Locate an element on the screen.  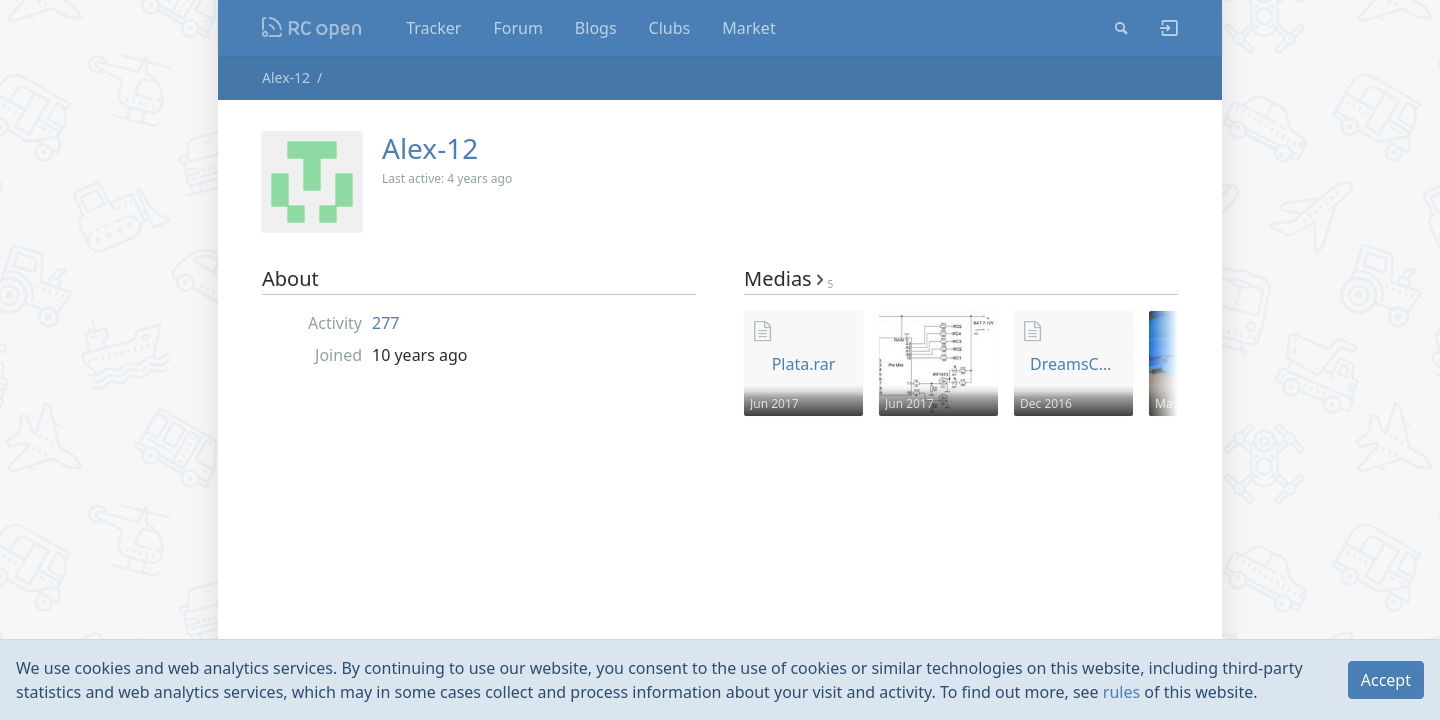
Market is located at coordinates (748, 28).